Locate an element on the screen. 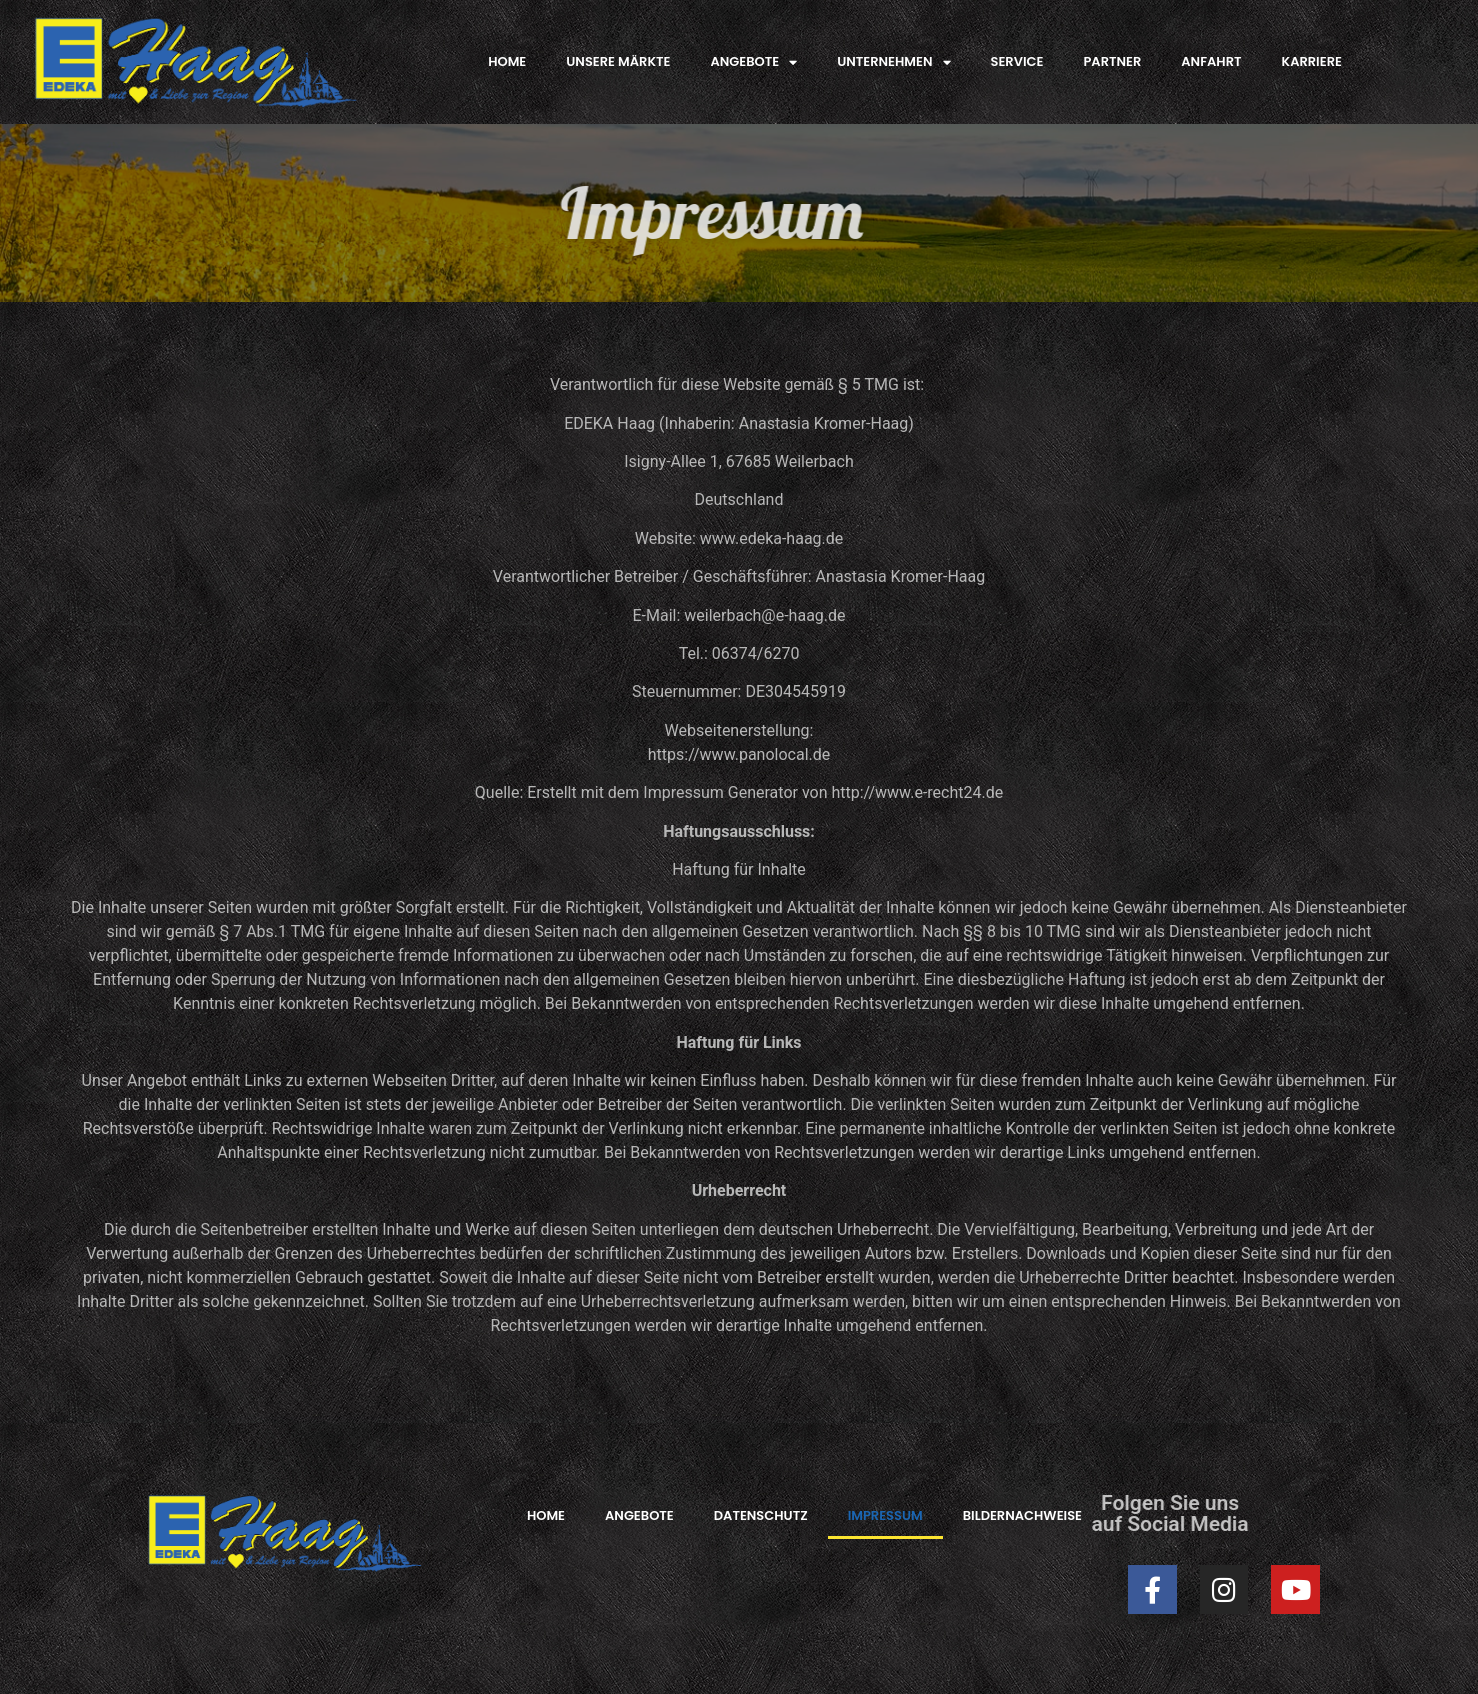 This screenshot has height=1694, width=1478. PARTNER is located at coordinates (1112, 61).